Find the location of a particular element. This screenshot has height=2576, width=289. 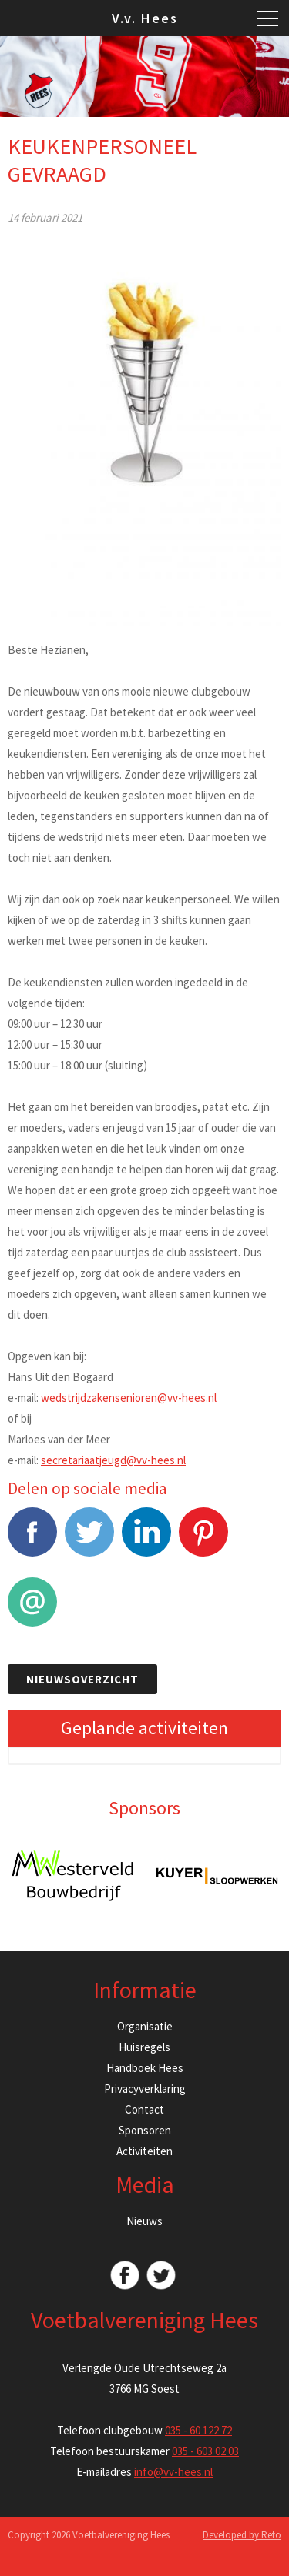

Activiteiten is located at coordinates (144, 2151).